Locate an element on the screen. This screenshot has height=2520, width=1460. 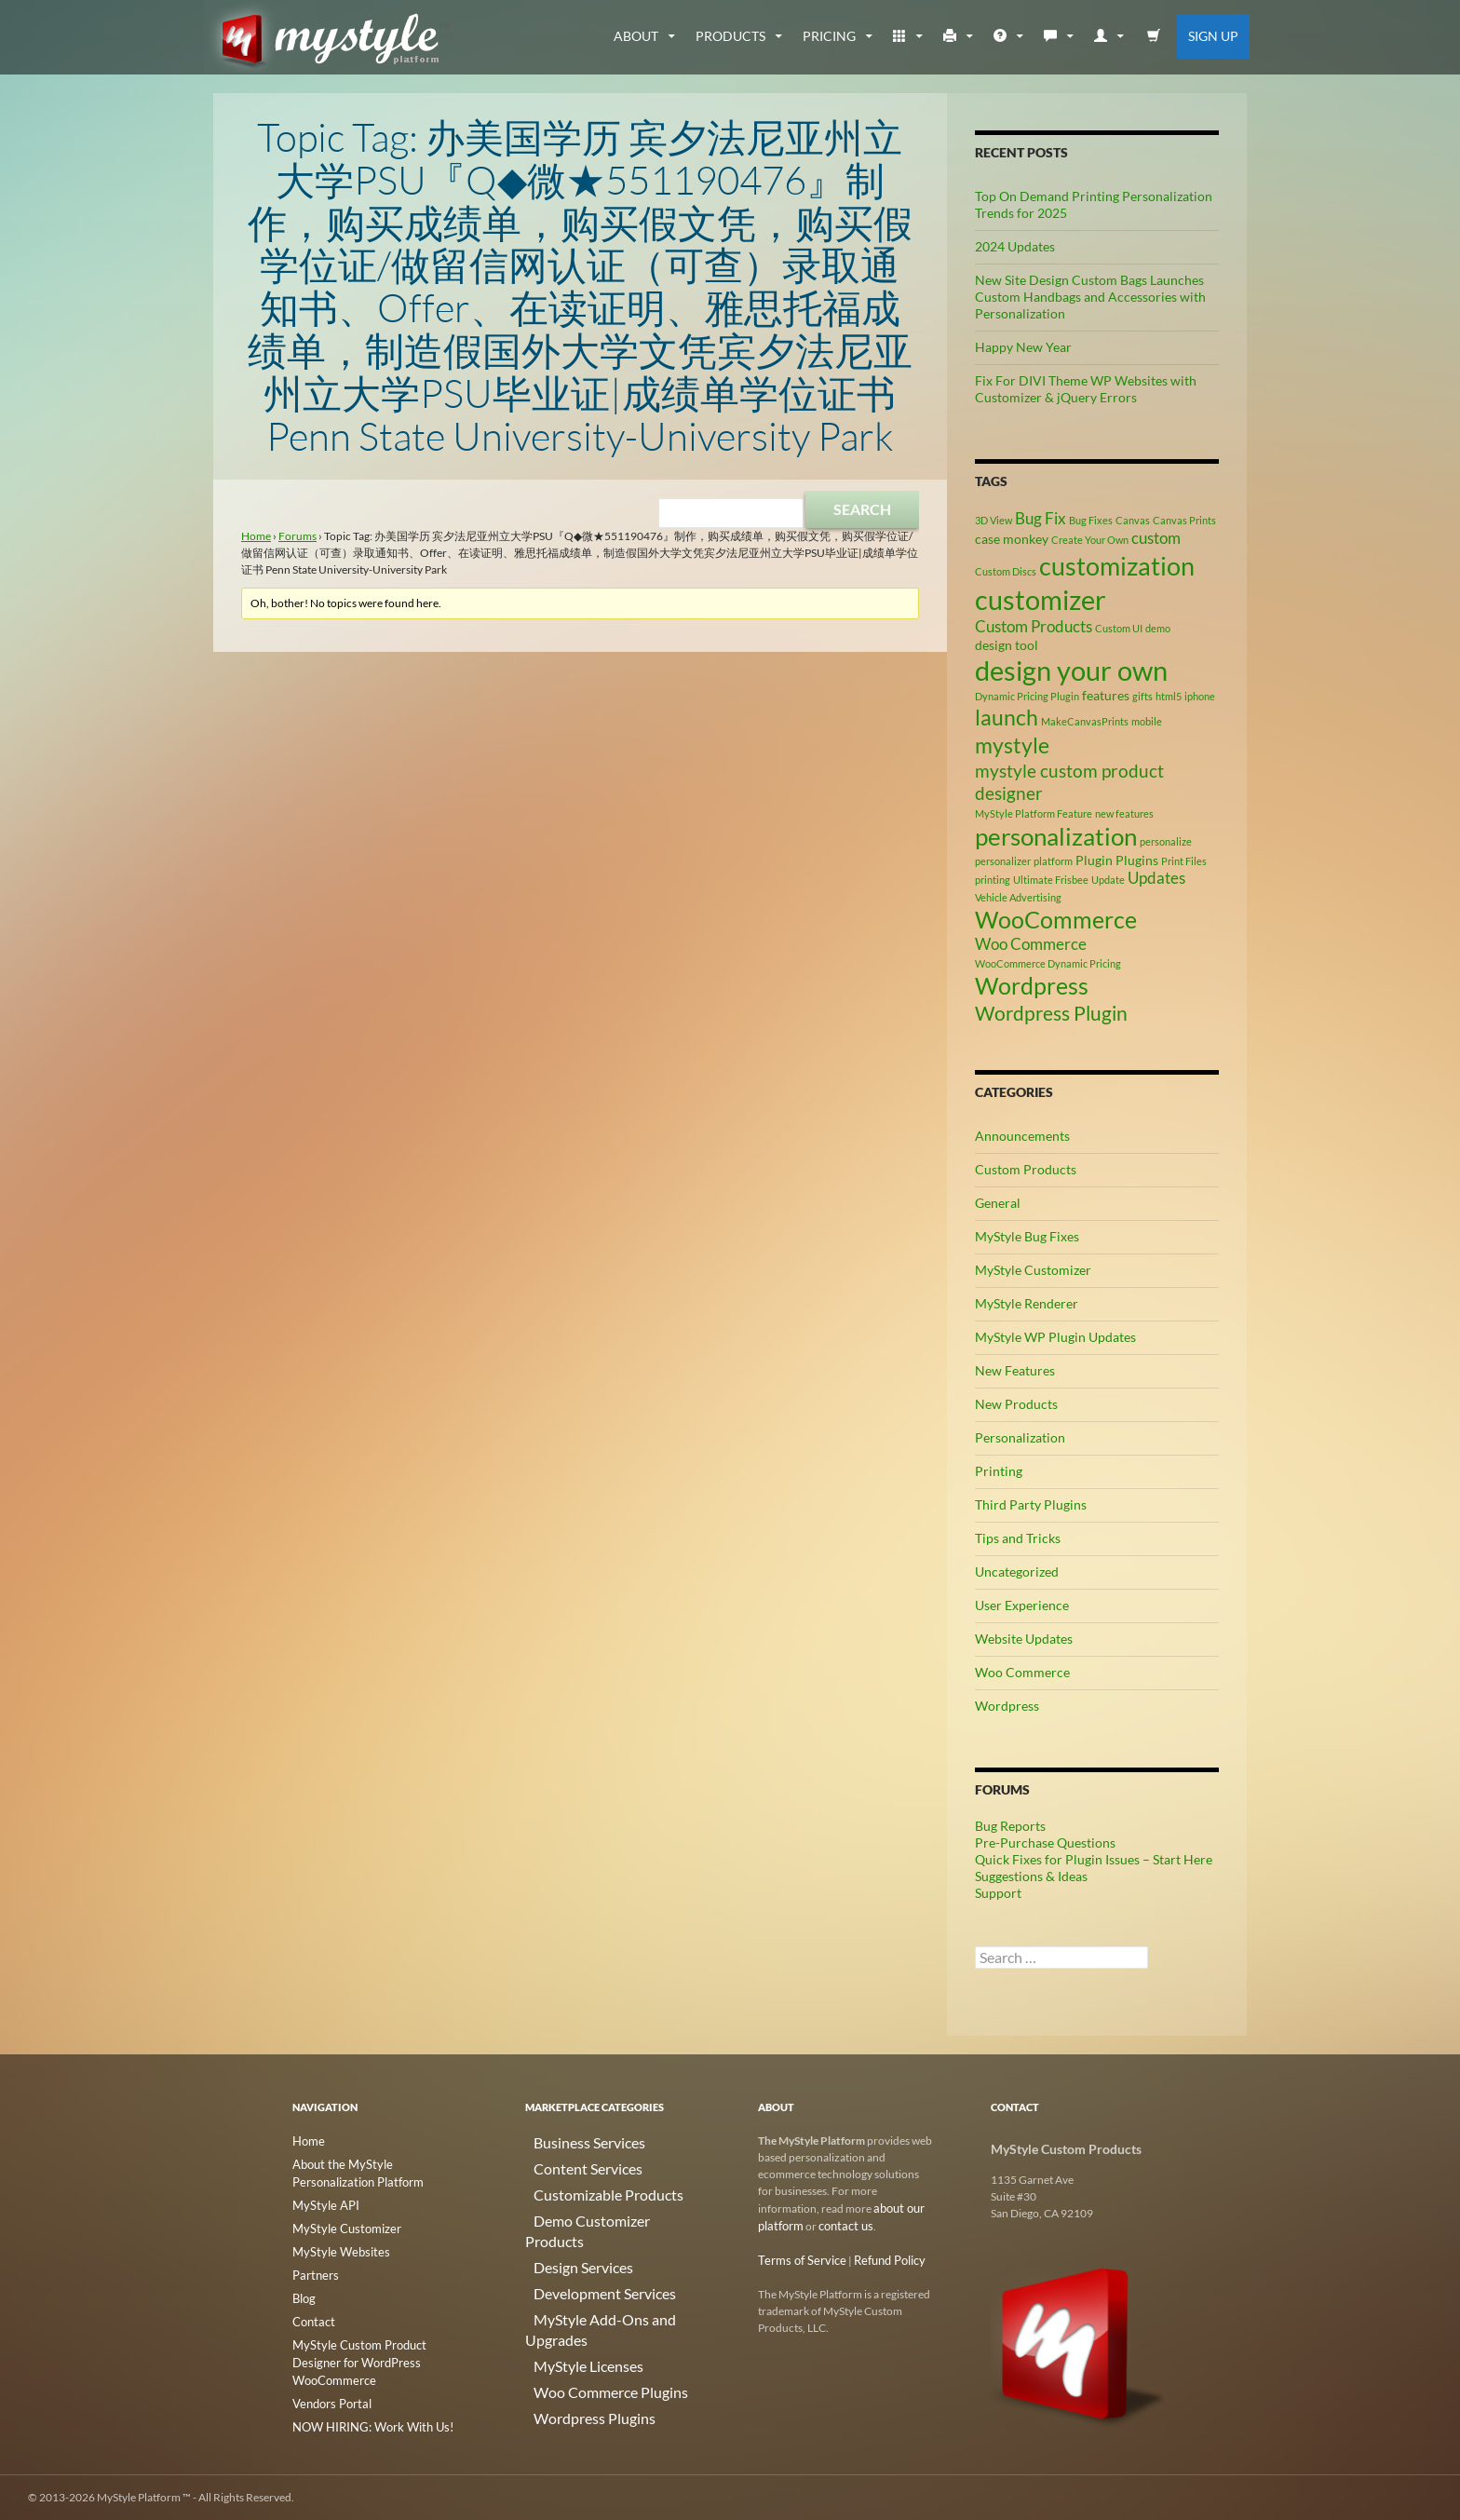
Blog is located at coordinates (303, 2291).